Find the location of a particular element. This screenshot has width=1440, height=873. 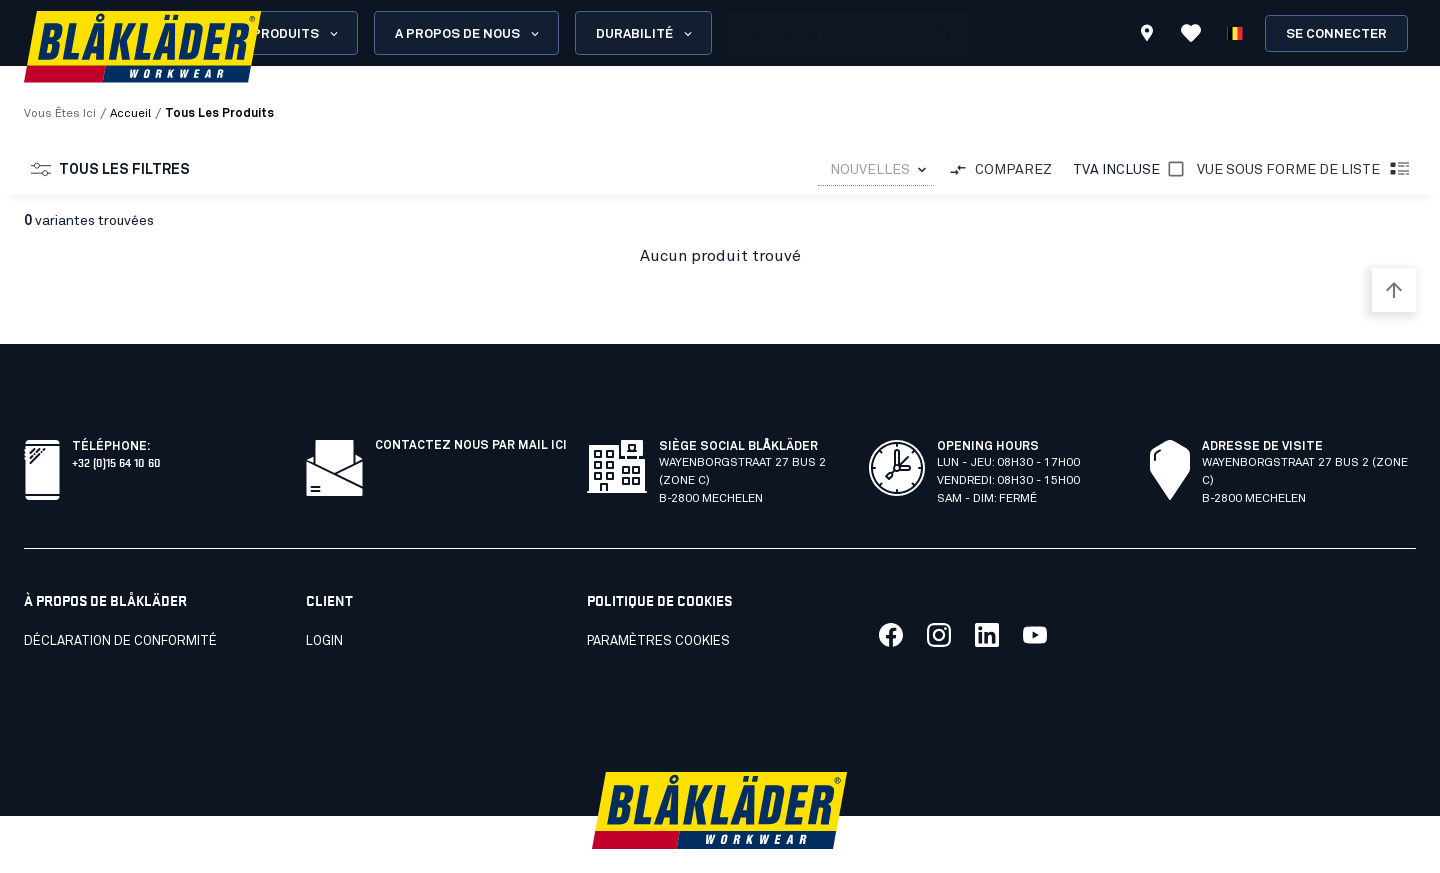

[Link to our linkedin] is located at coordinates (987, 591).